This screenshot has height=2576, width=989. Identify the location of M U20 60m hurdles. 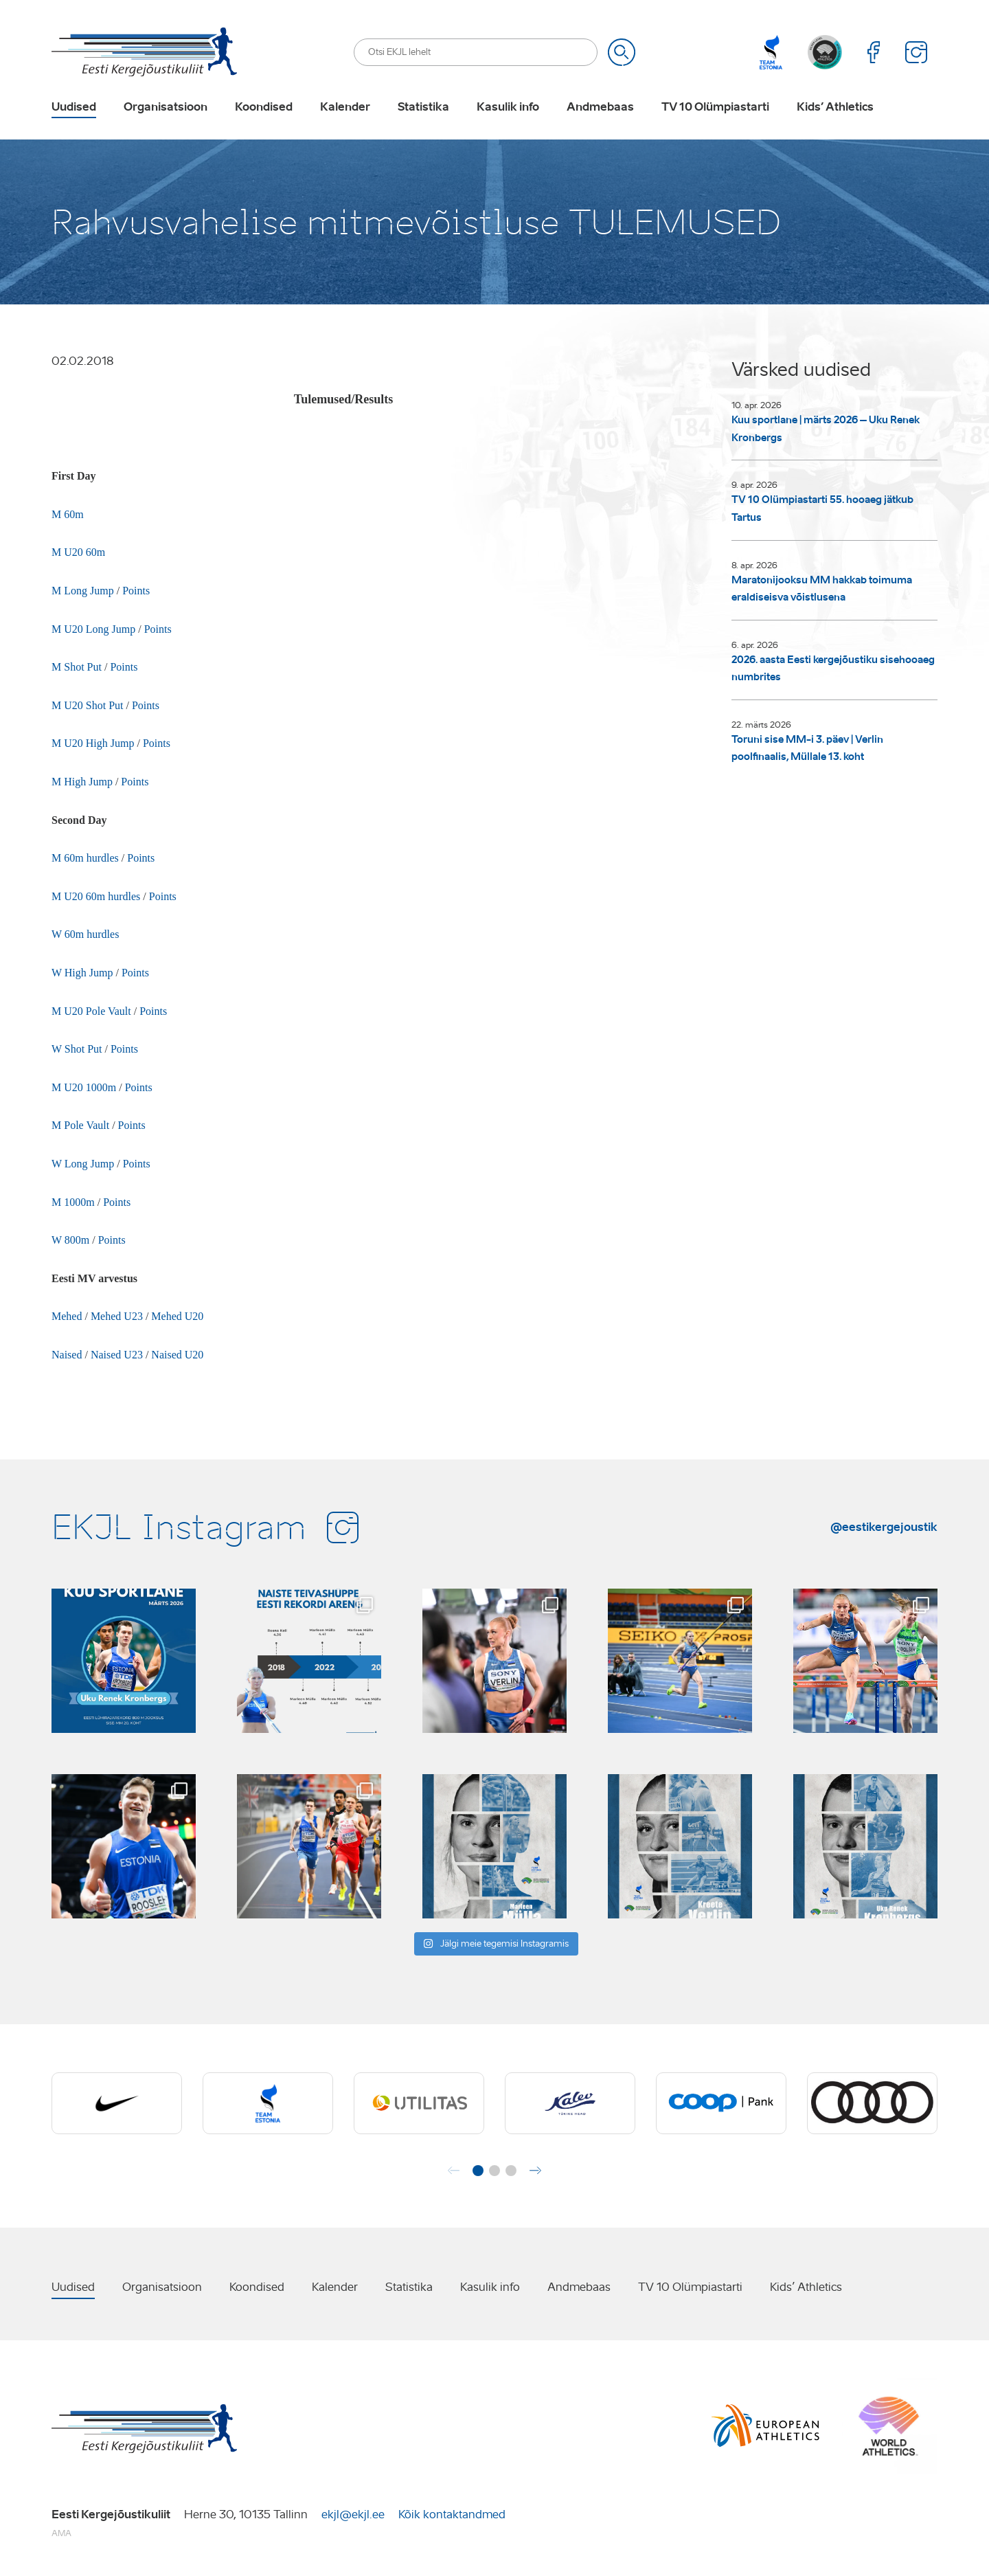
(97, 896).